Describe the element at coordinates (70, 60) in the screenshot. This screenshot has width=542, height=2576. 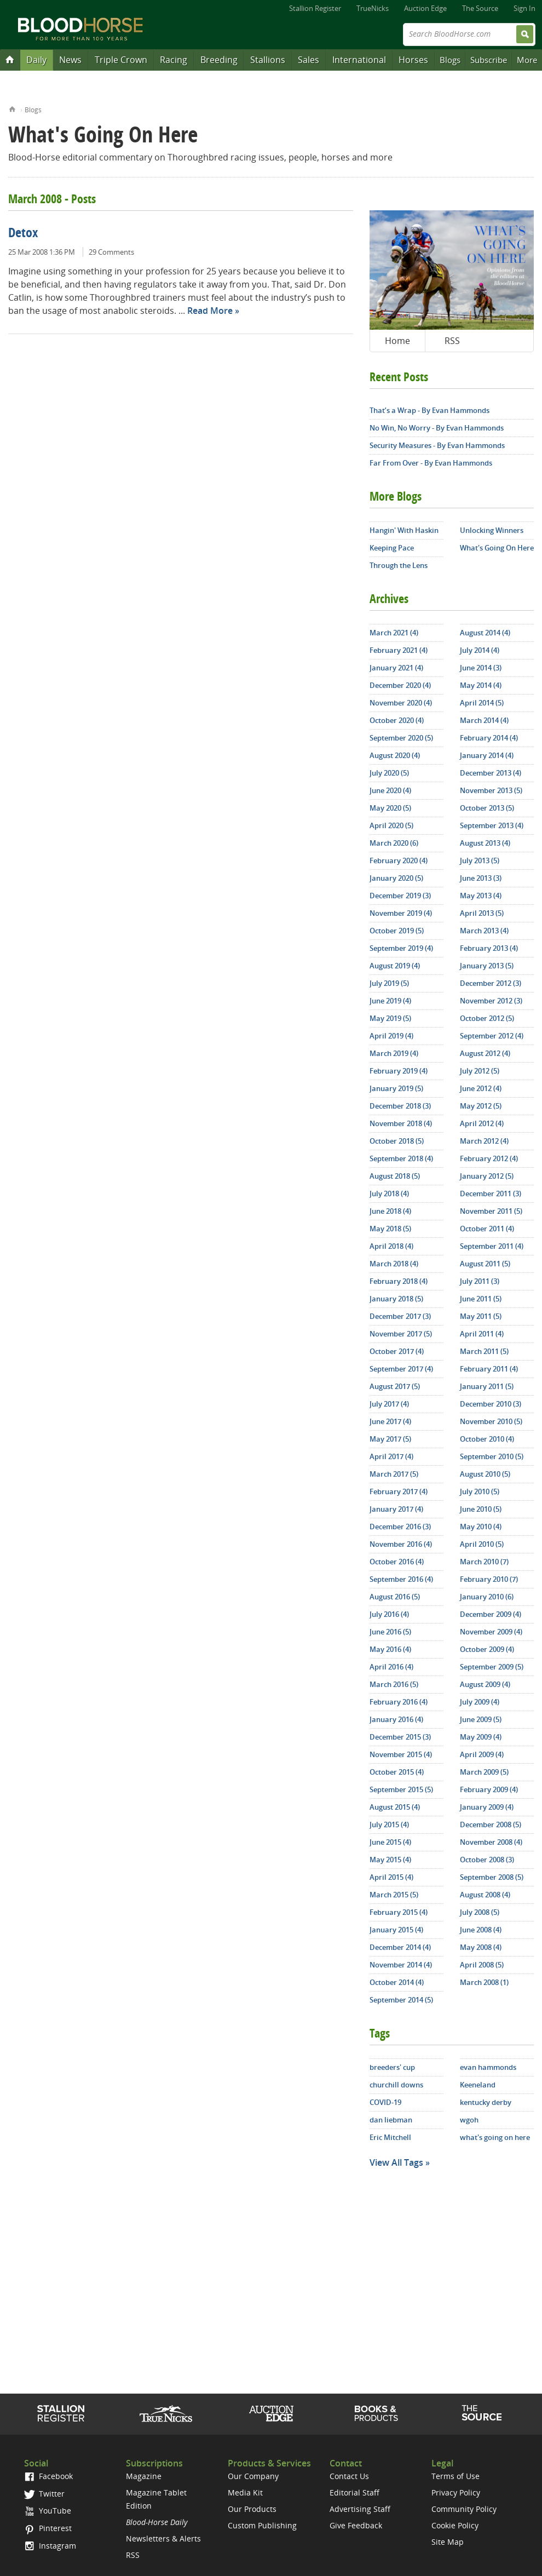
I see `News` at that location.